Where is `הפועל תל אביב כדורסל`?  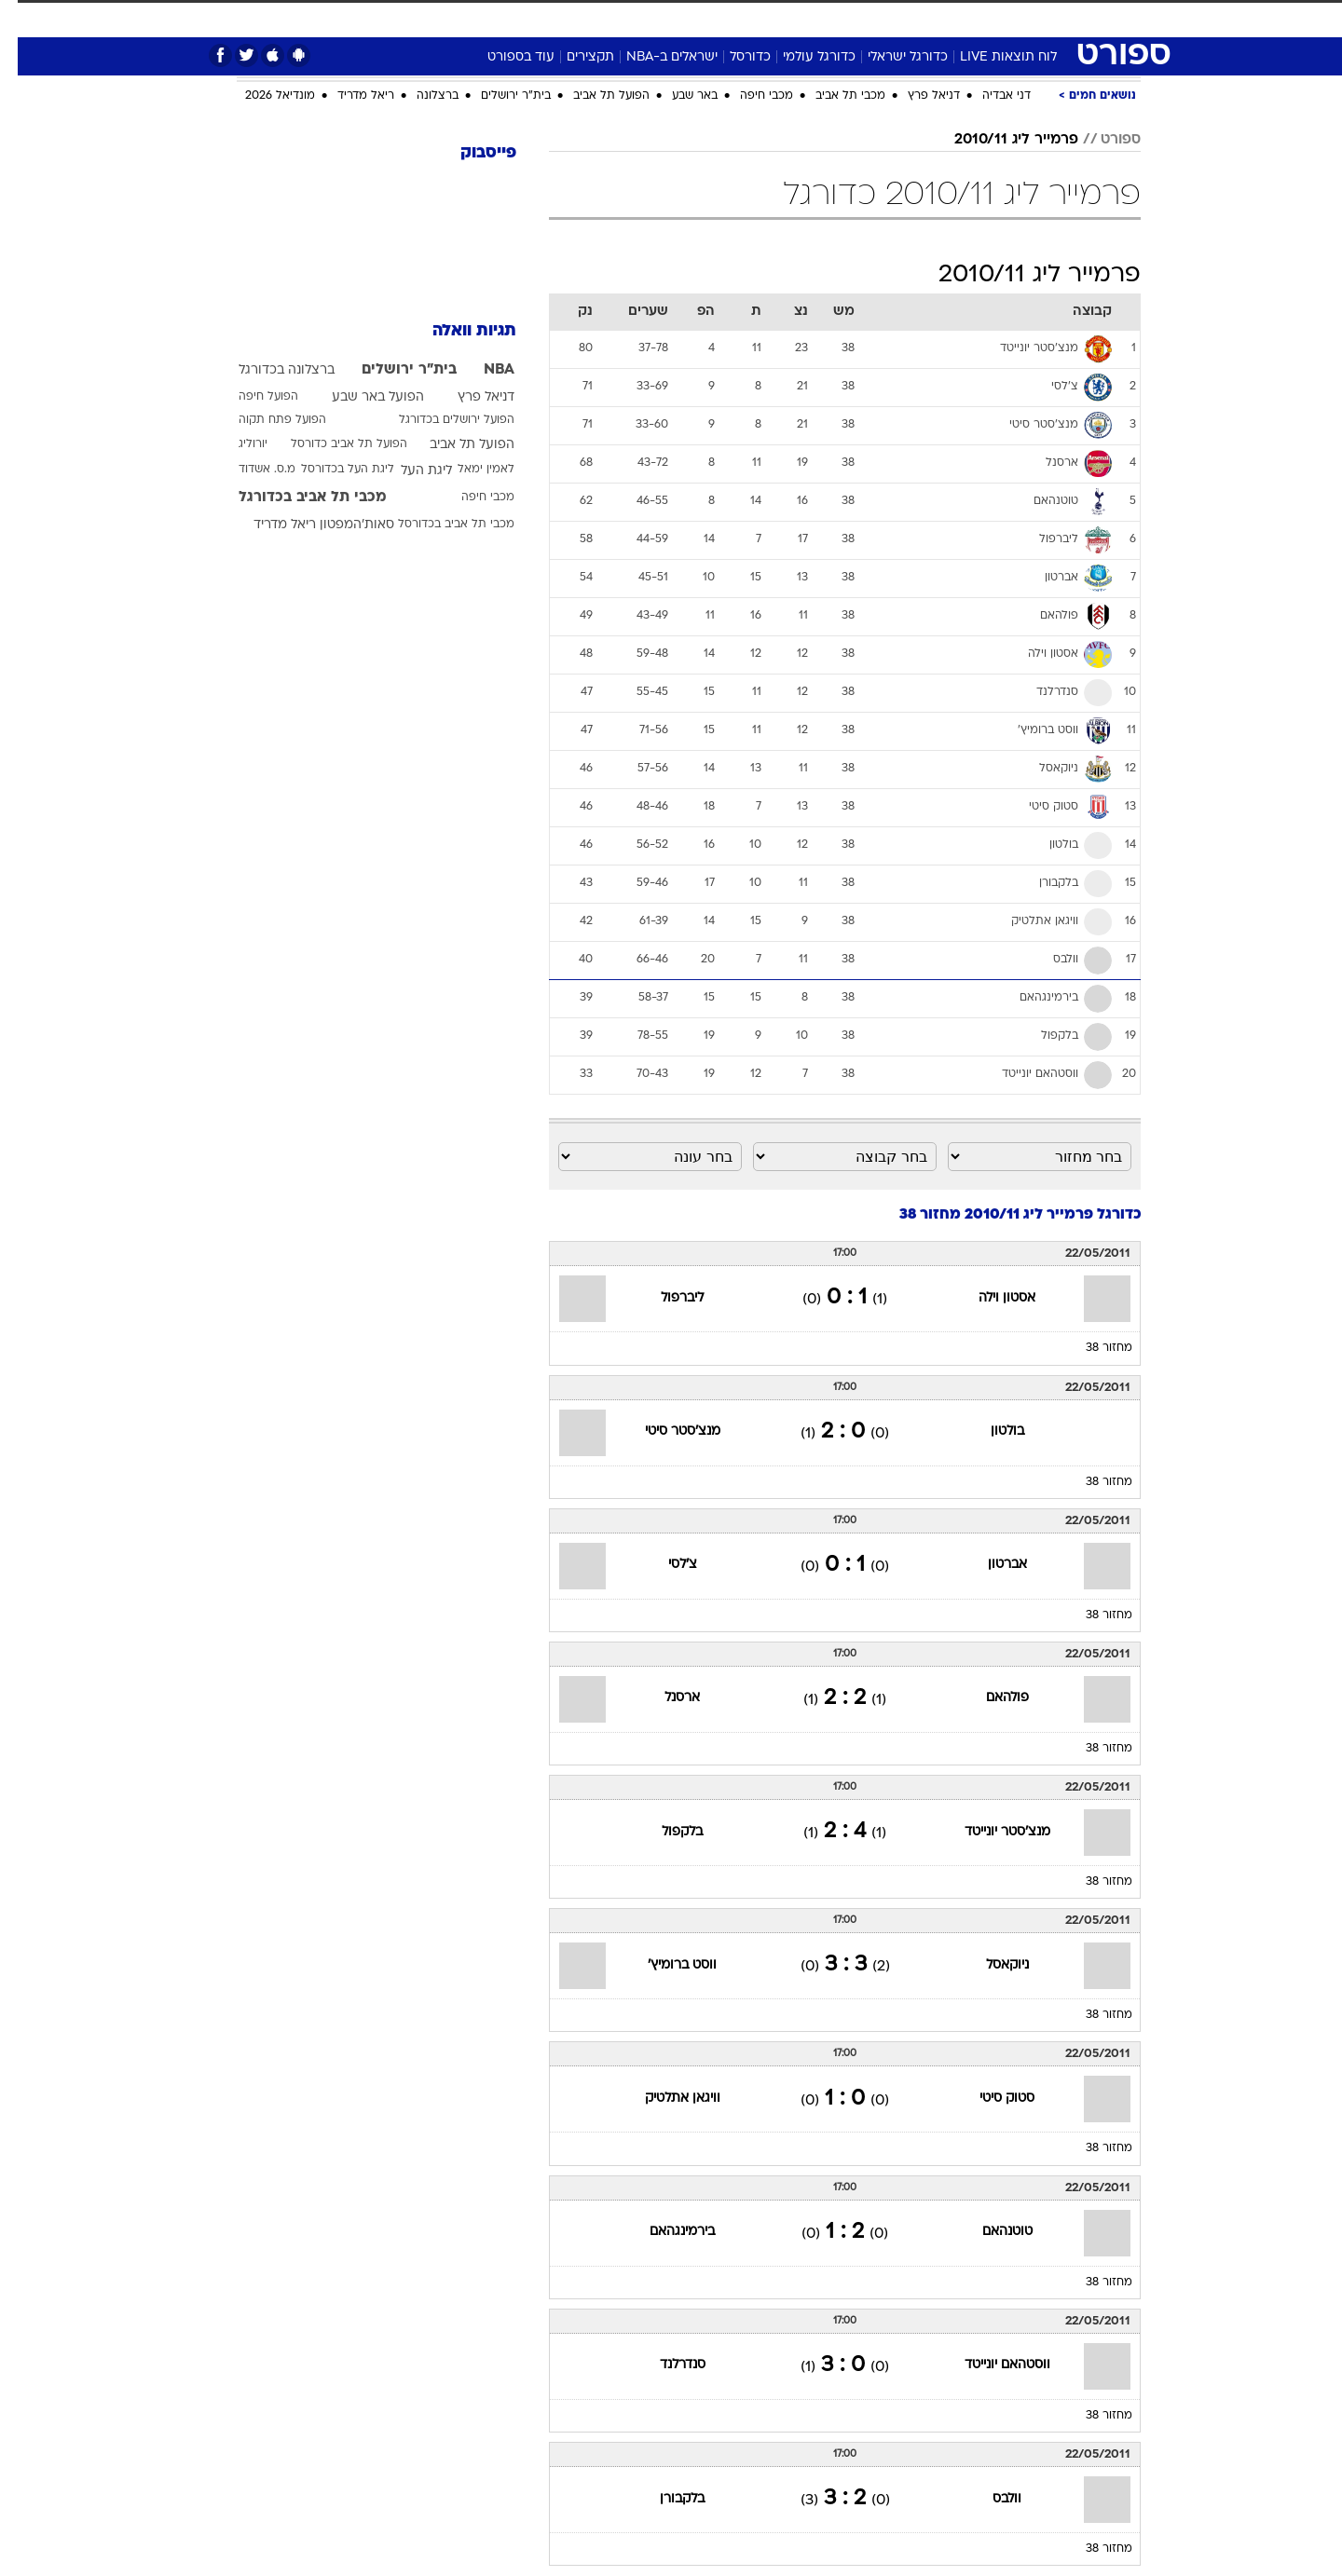
הפועל תל אביב כדורסל is located at coordinates (331, 444).